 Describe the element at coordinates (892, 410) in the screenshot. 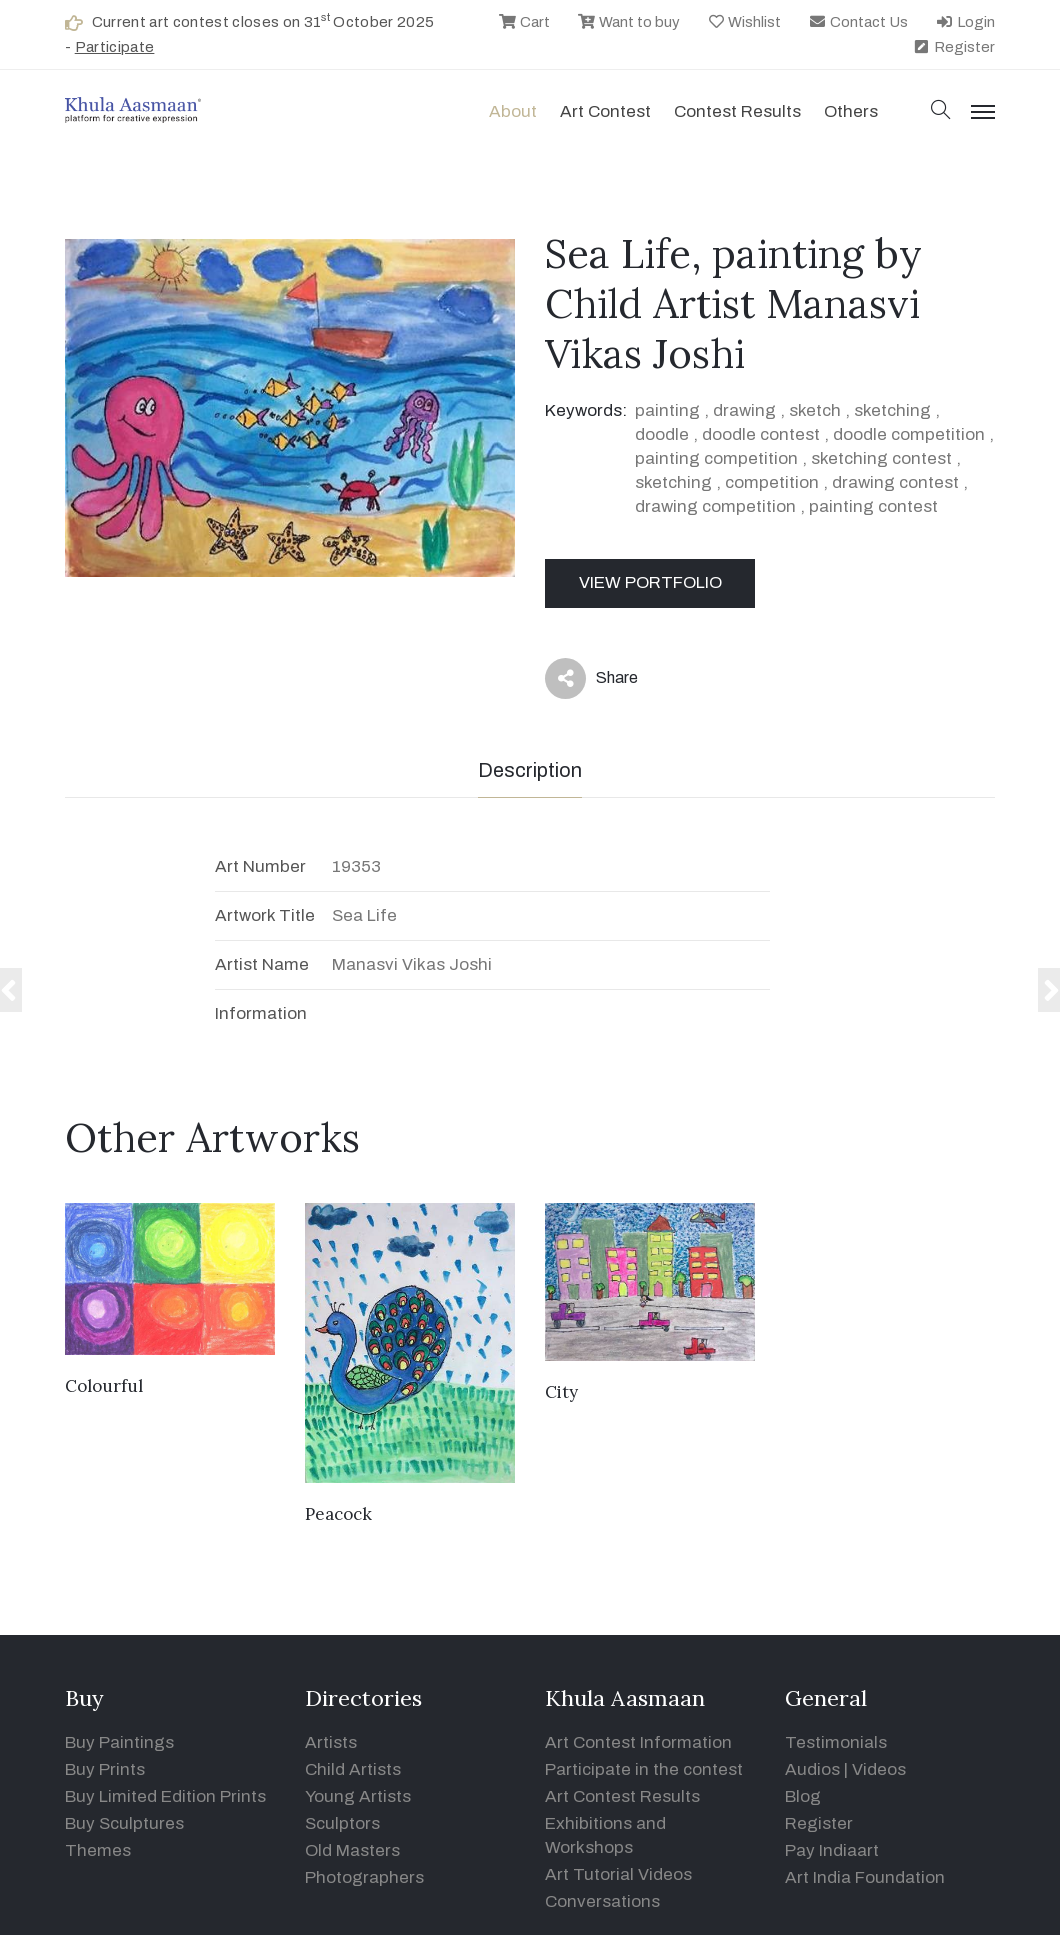

I see `sketching` at that location.